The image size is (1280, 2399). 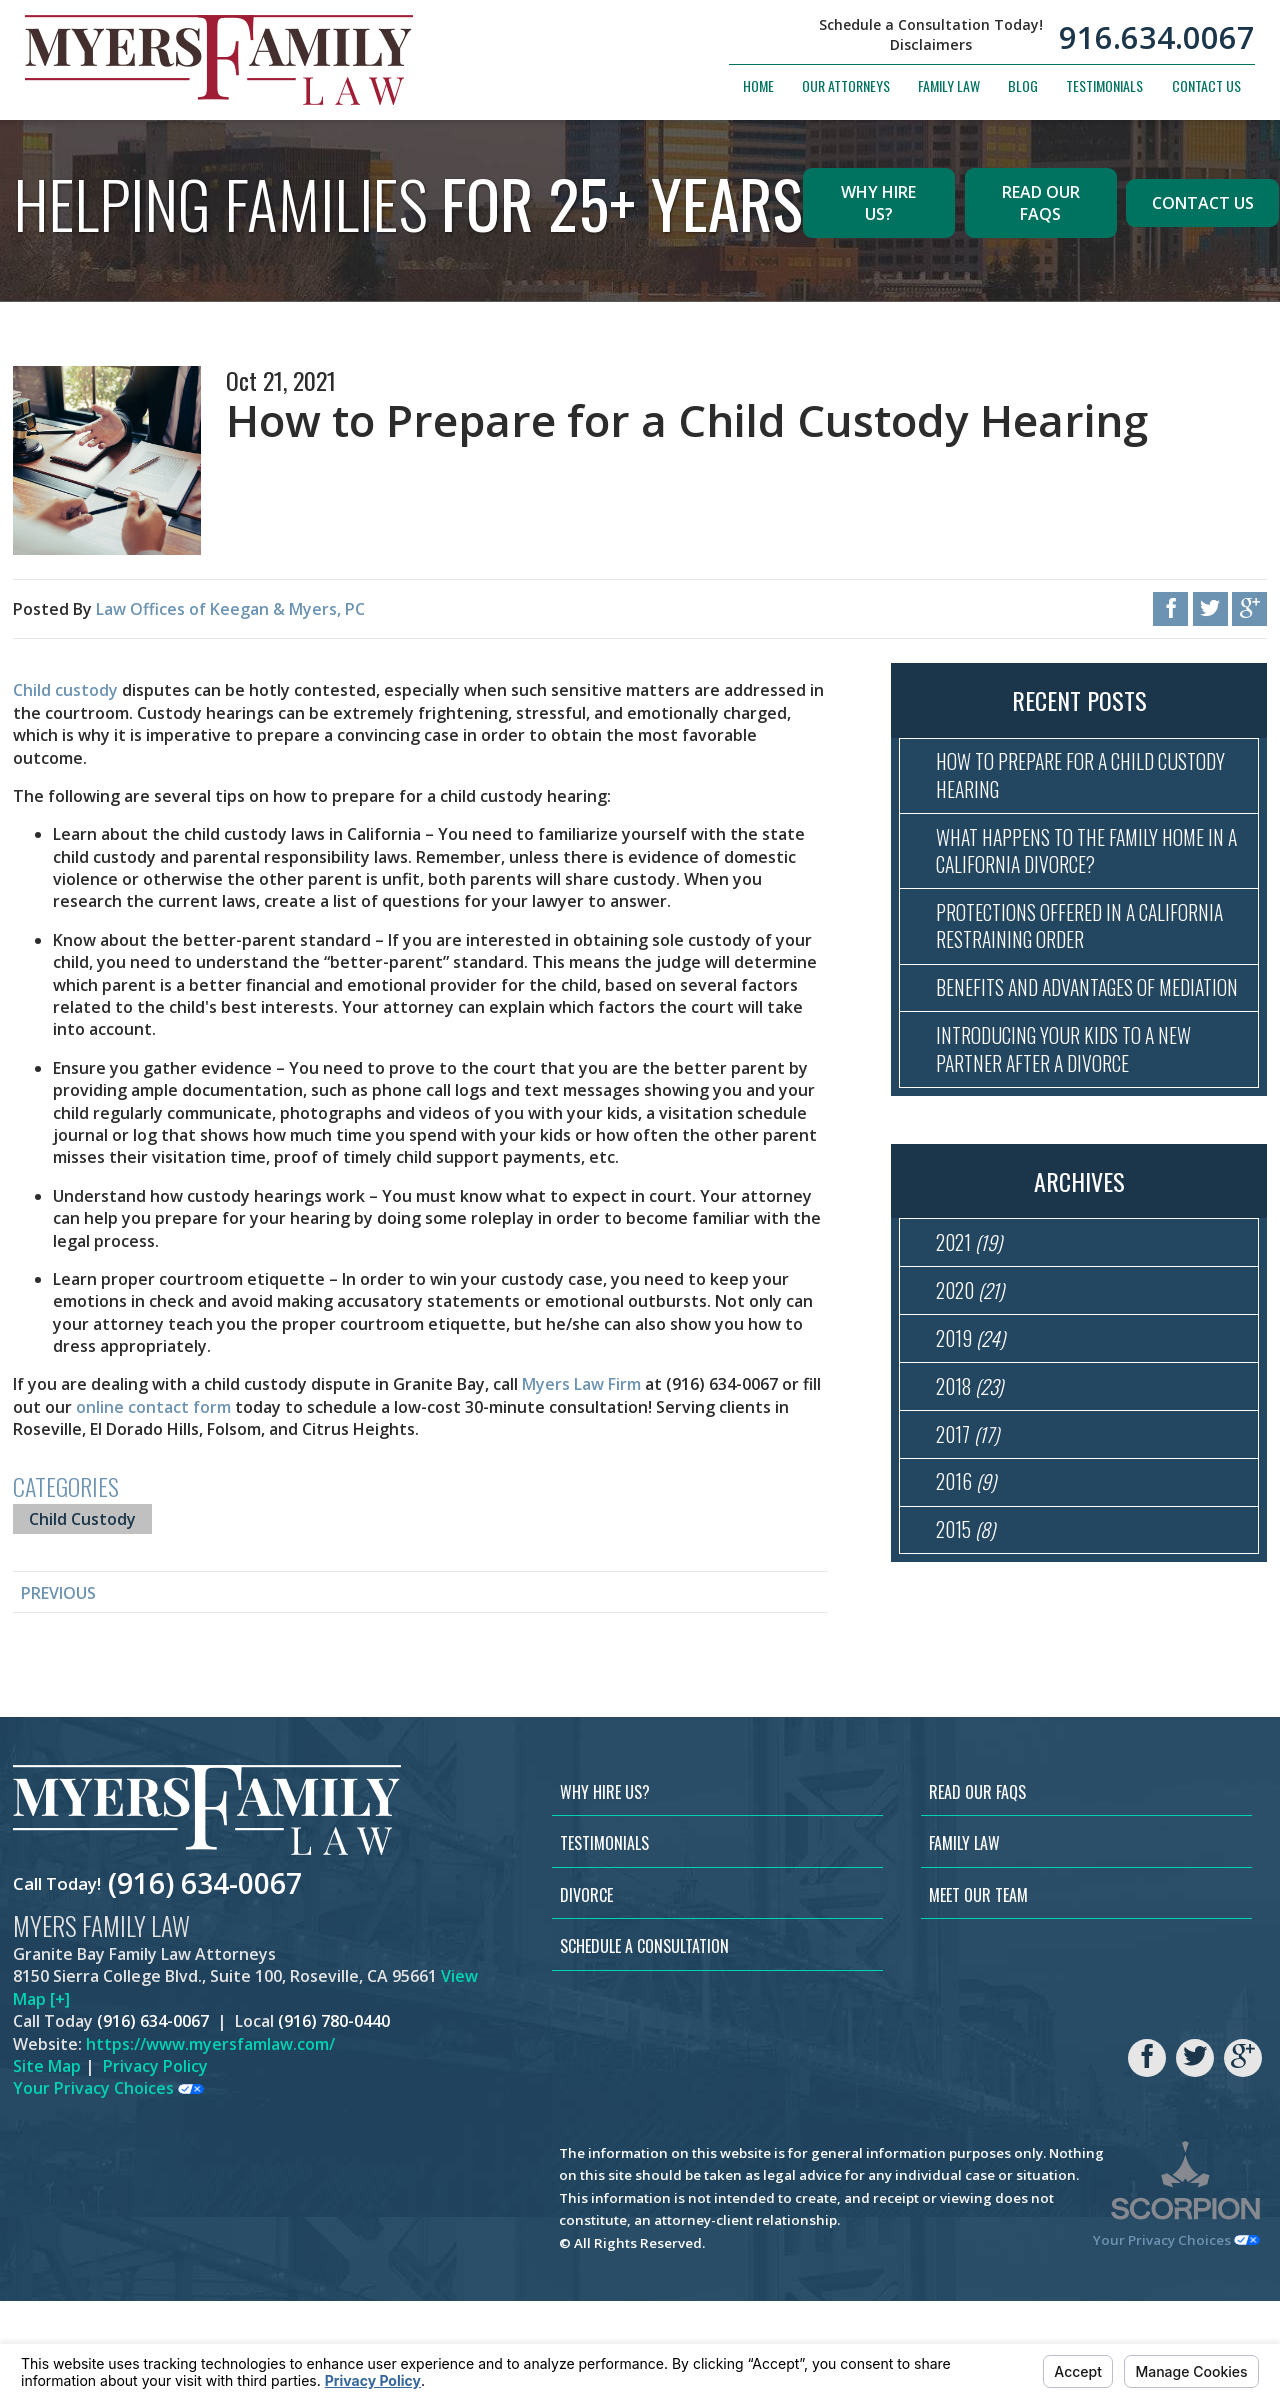 I want to click on 2015, so click(x=969, y=1628).